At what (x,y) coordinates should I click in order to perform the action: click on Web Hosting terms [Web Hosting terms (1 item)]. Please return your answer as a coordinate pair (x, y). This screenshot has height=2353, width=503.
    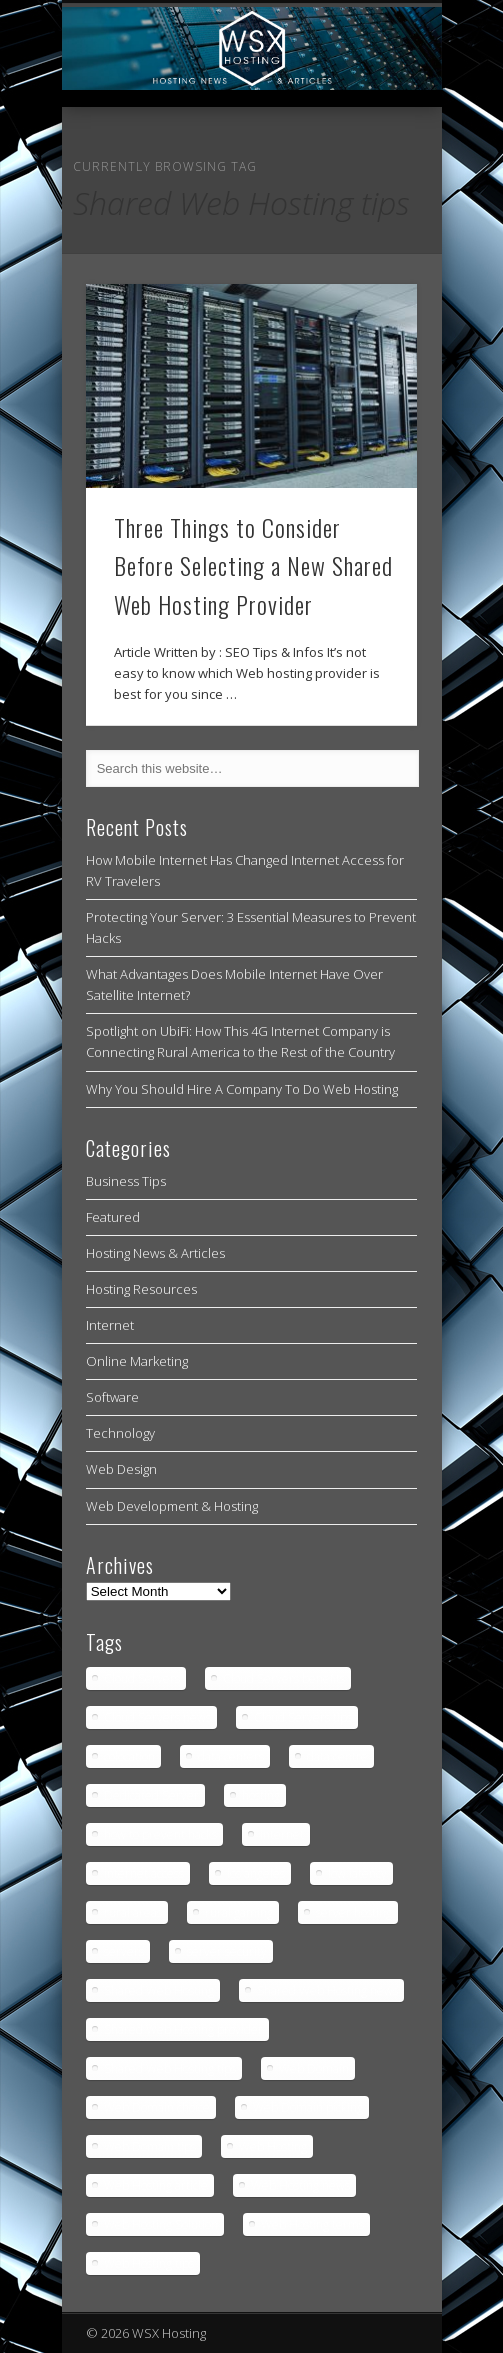
    Looking at the image, I should click on (312, 2224).